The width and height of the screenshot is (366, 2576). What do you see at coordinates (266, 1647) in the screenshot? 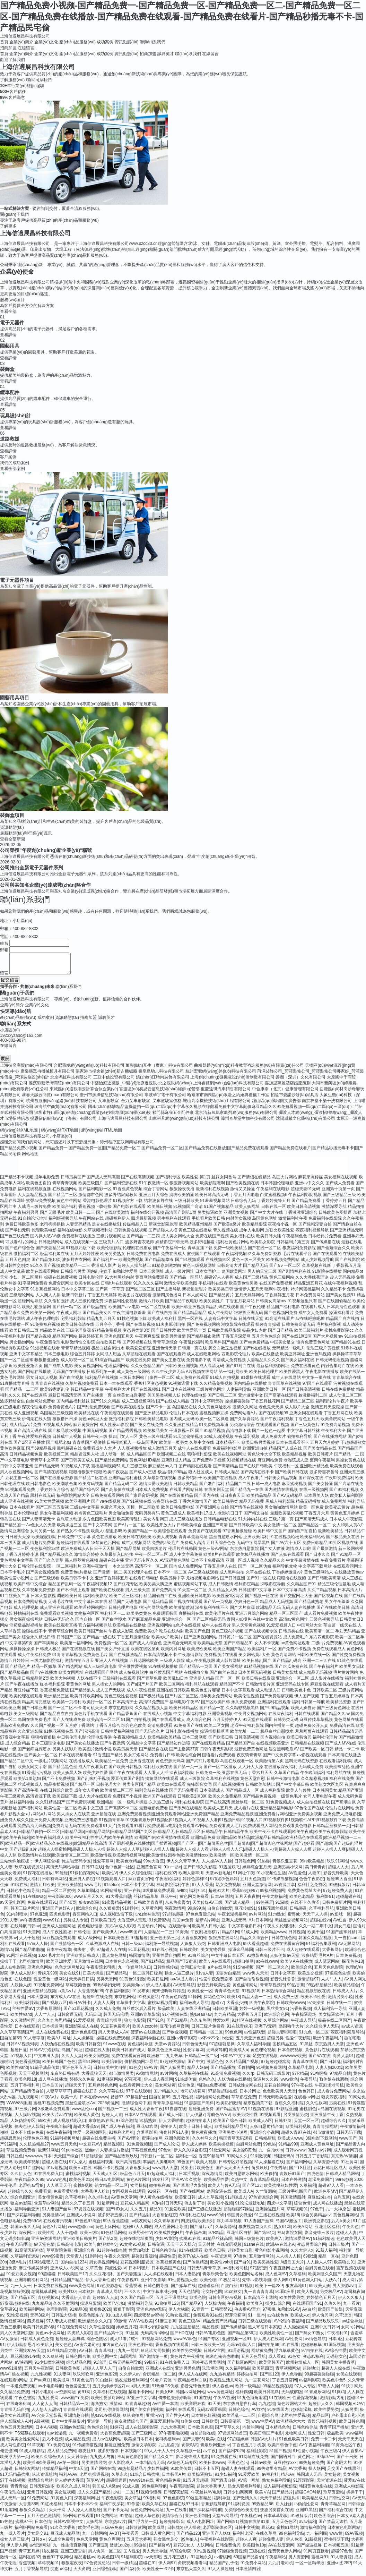
I see `女人不卡视频` at bounding box center [266, 1647].